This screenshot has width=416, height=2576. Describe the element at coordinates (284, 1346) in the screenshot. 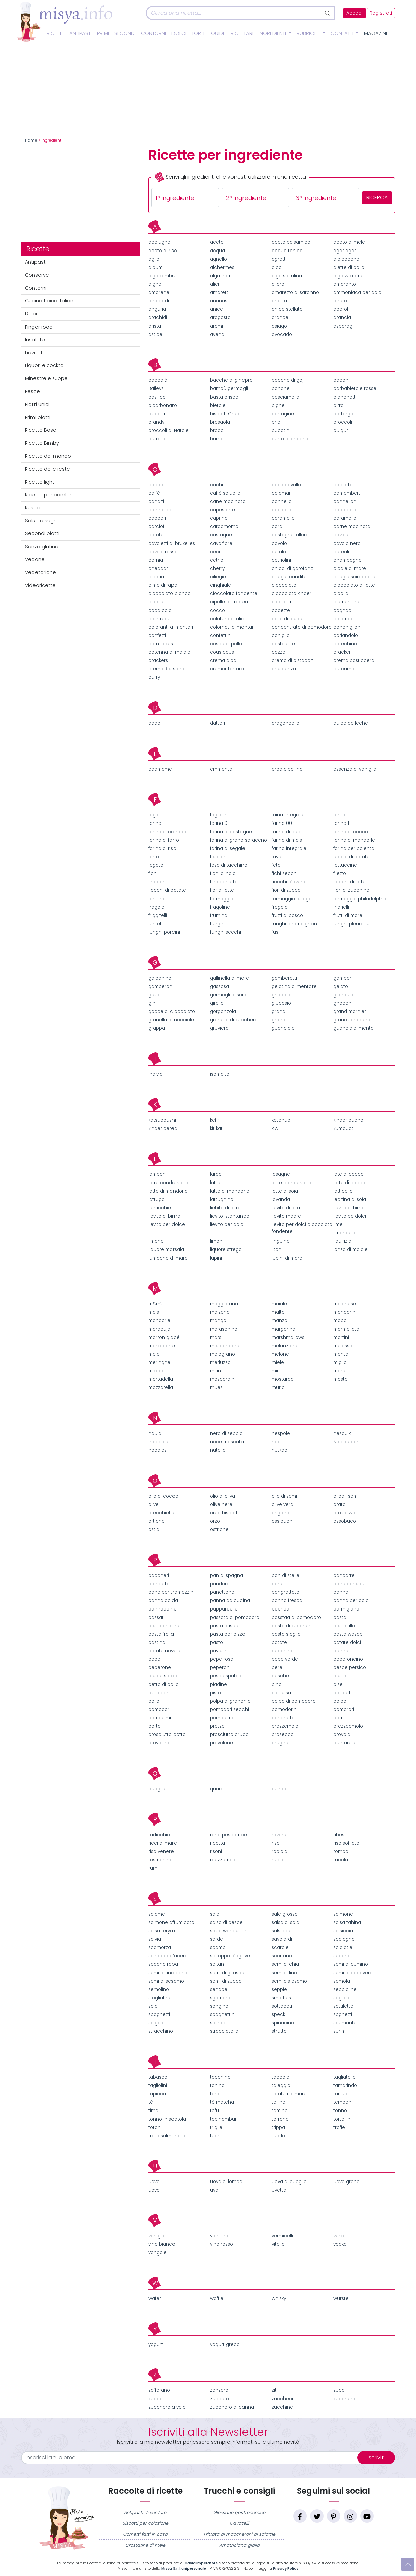

I see `melanzane` at that location.